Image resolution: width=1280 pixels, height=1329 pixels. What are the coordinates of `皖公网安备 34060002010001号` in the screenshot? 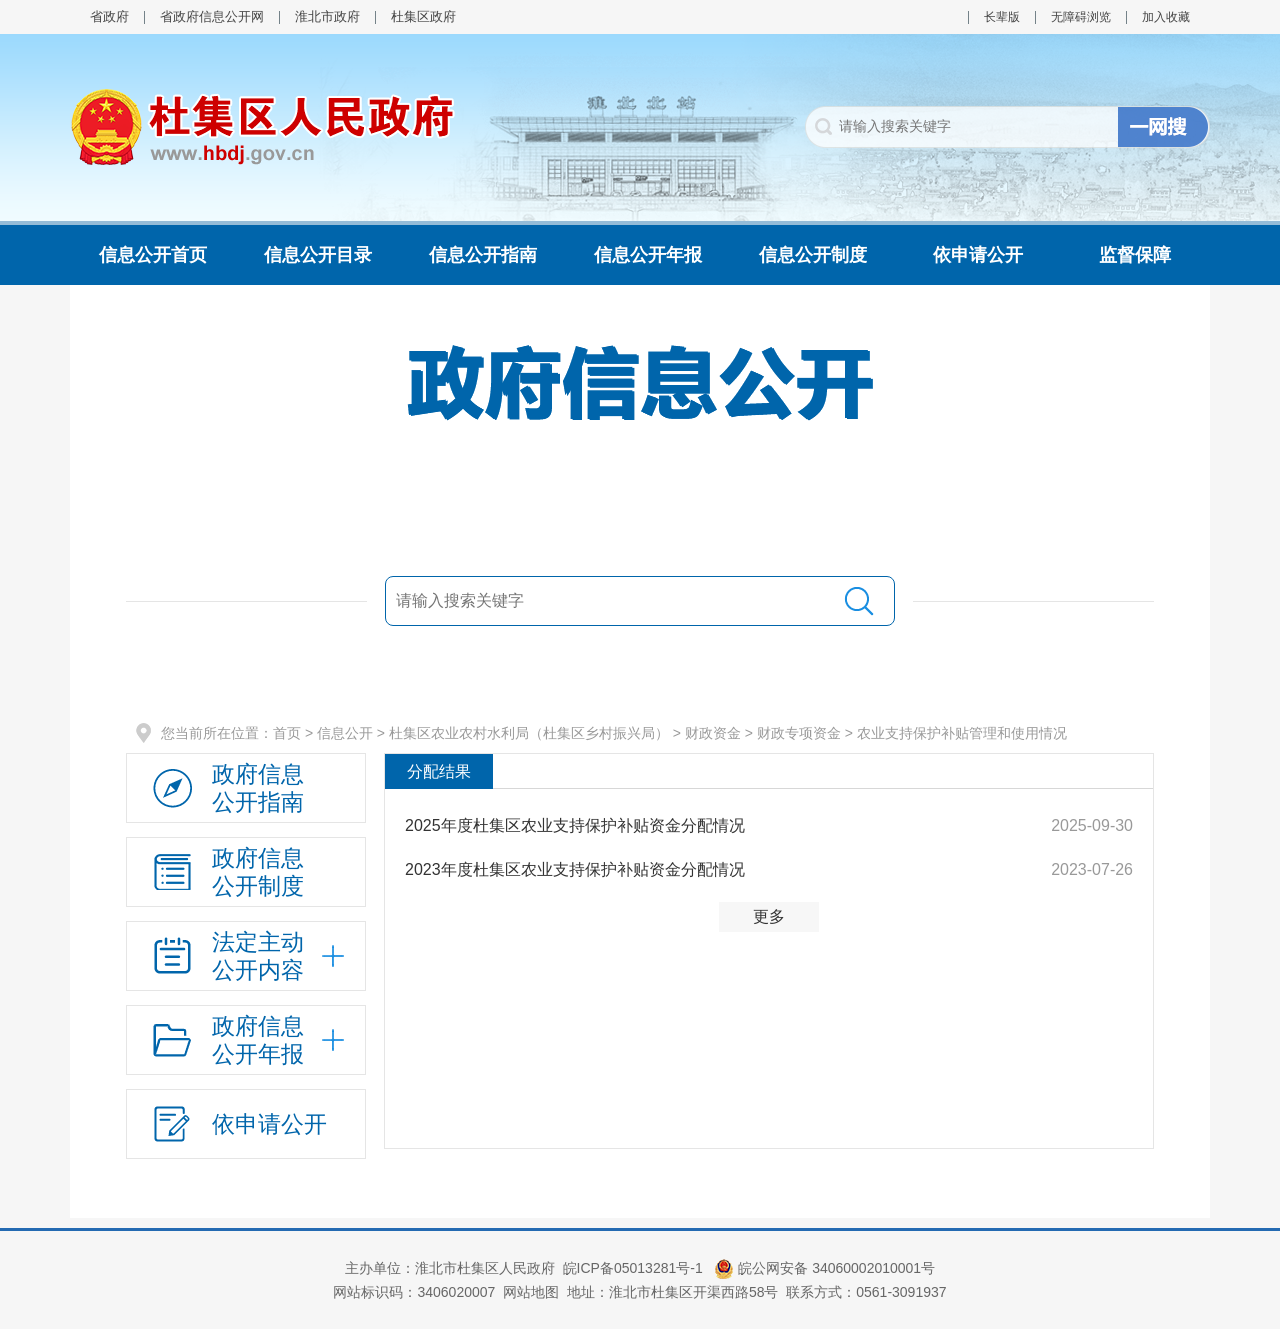 It's located at (824, 1268).